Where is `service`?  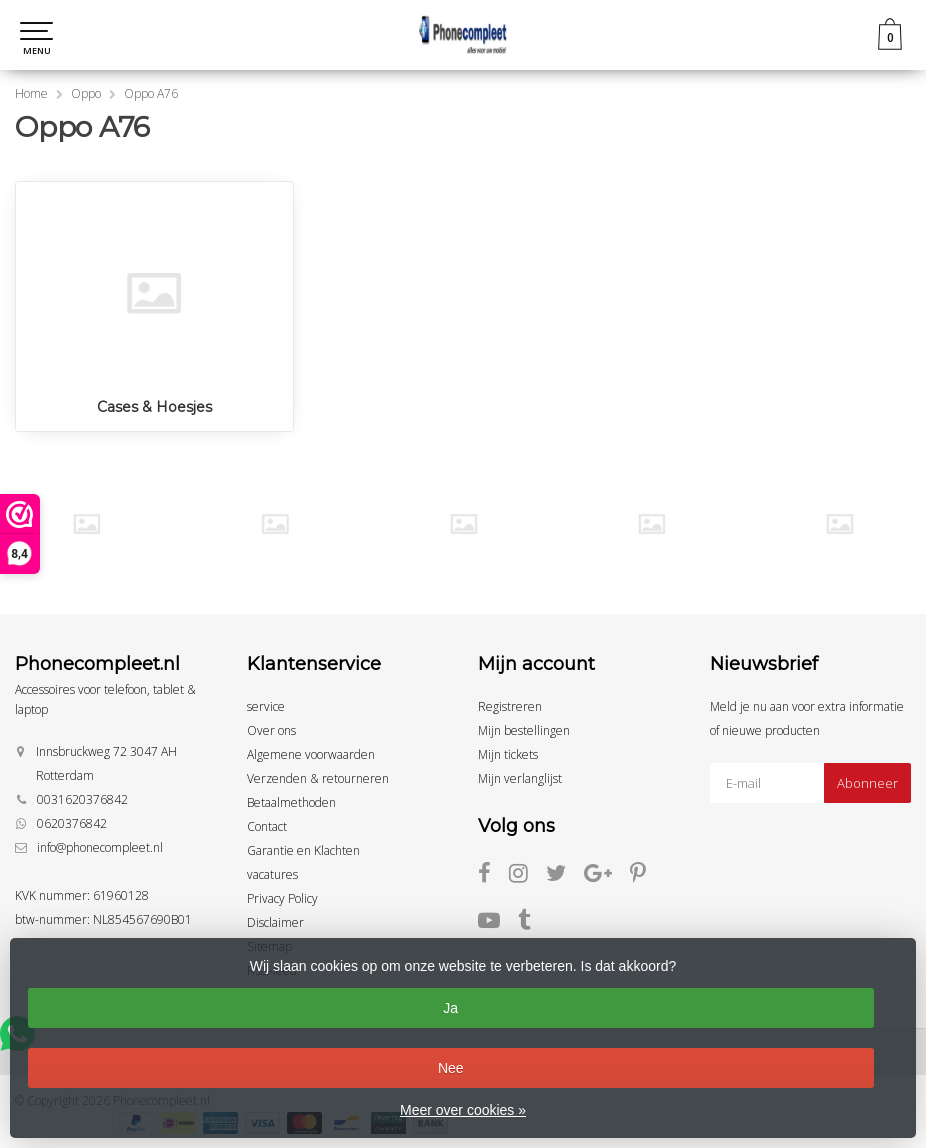
service is located at coordinates (266, 706).